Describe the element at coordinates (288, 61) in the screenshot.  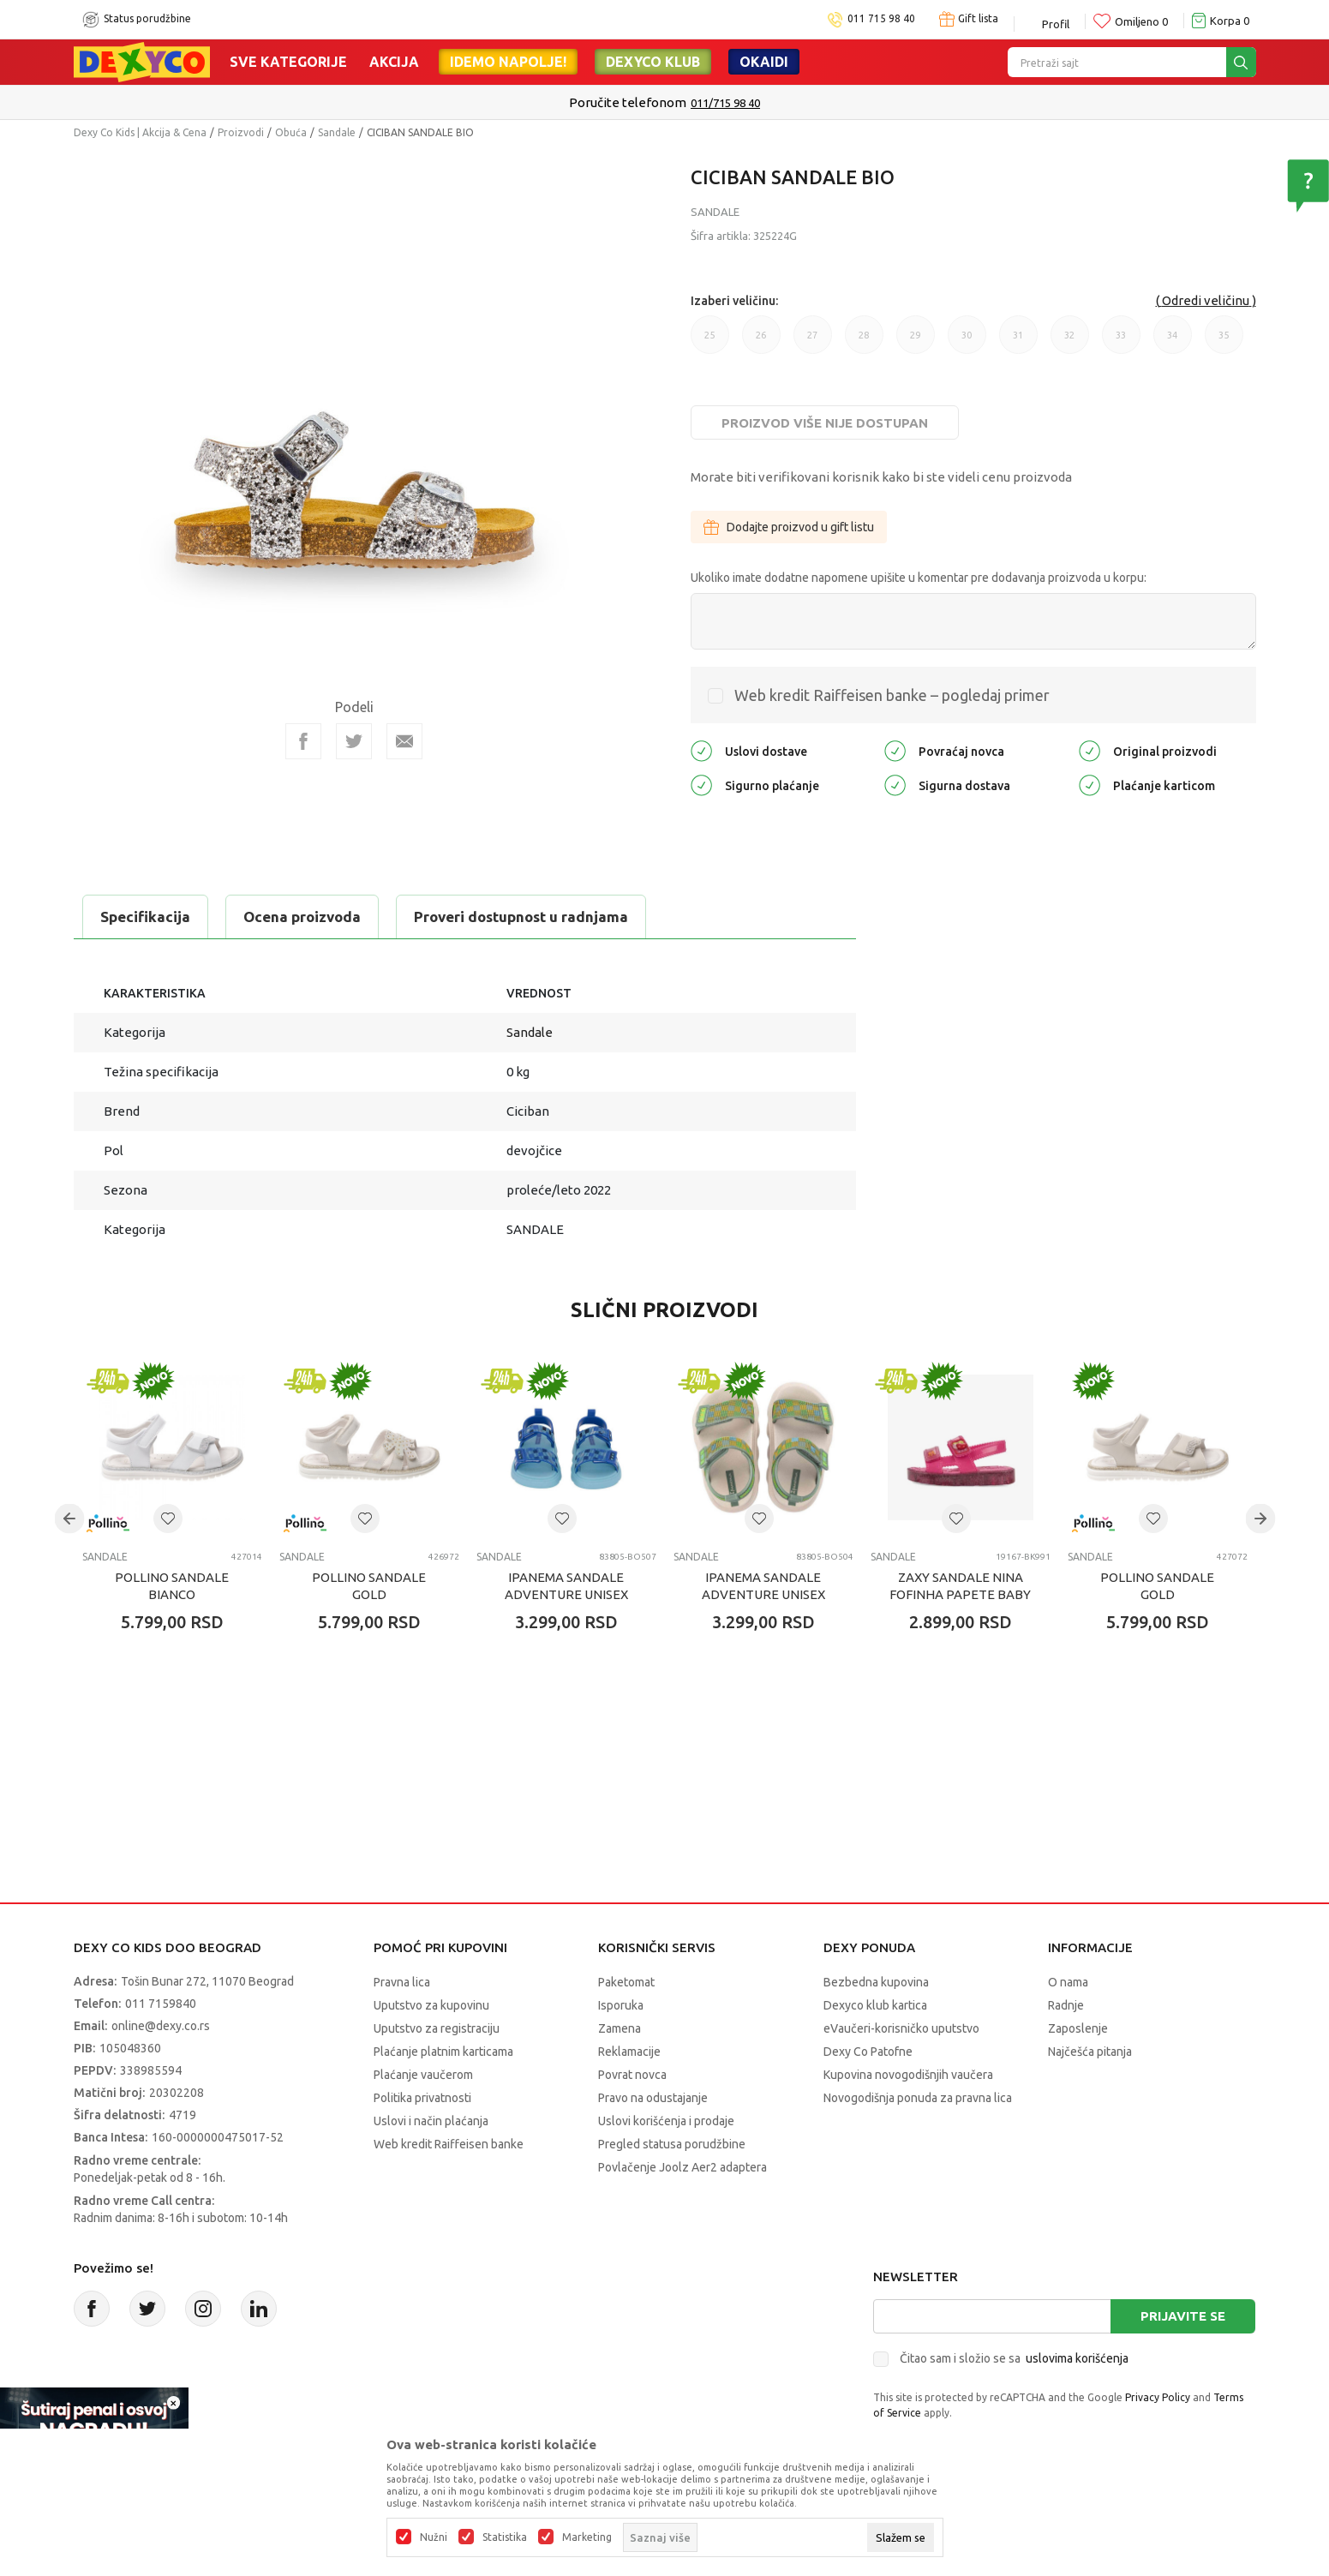
I see `Sve kategorije` at that location.